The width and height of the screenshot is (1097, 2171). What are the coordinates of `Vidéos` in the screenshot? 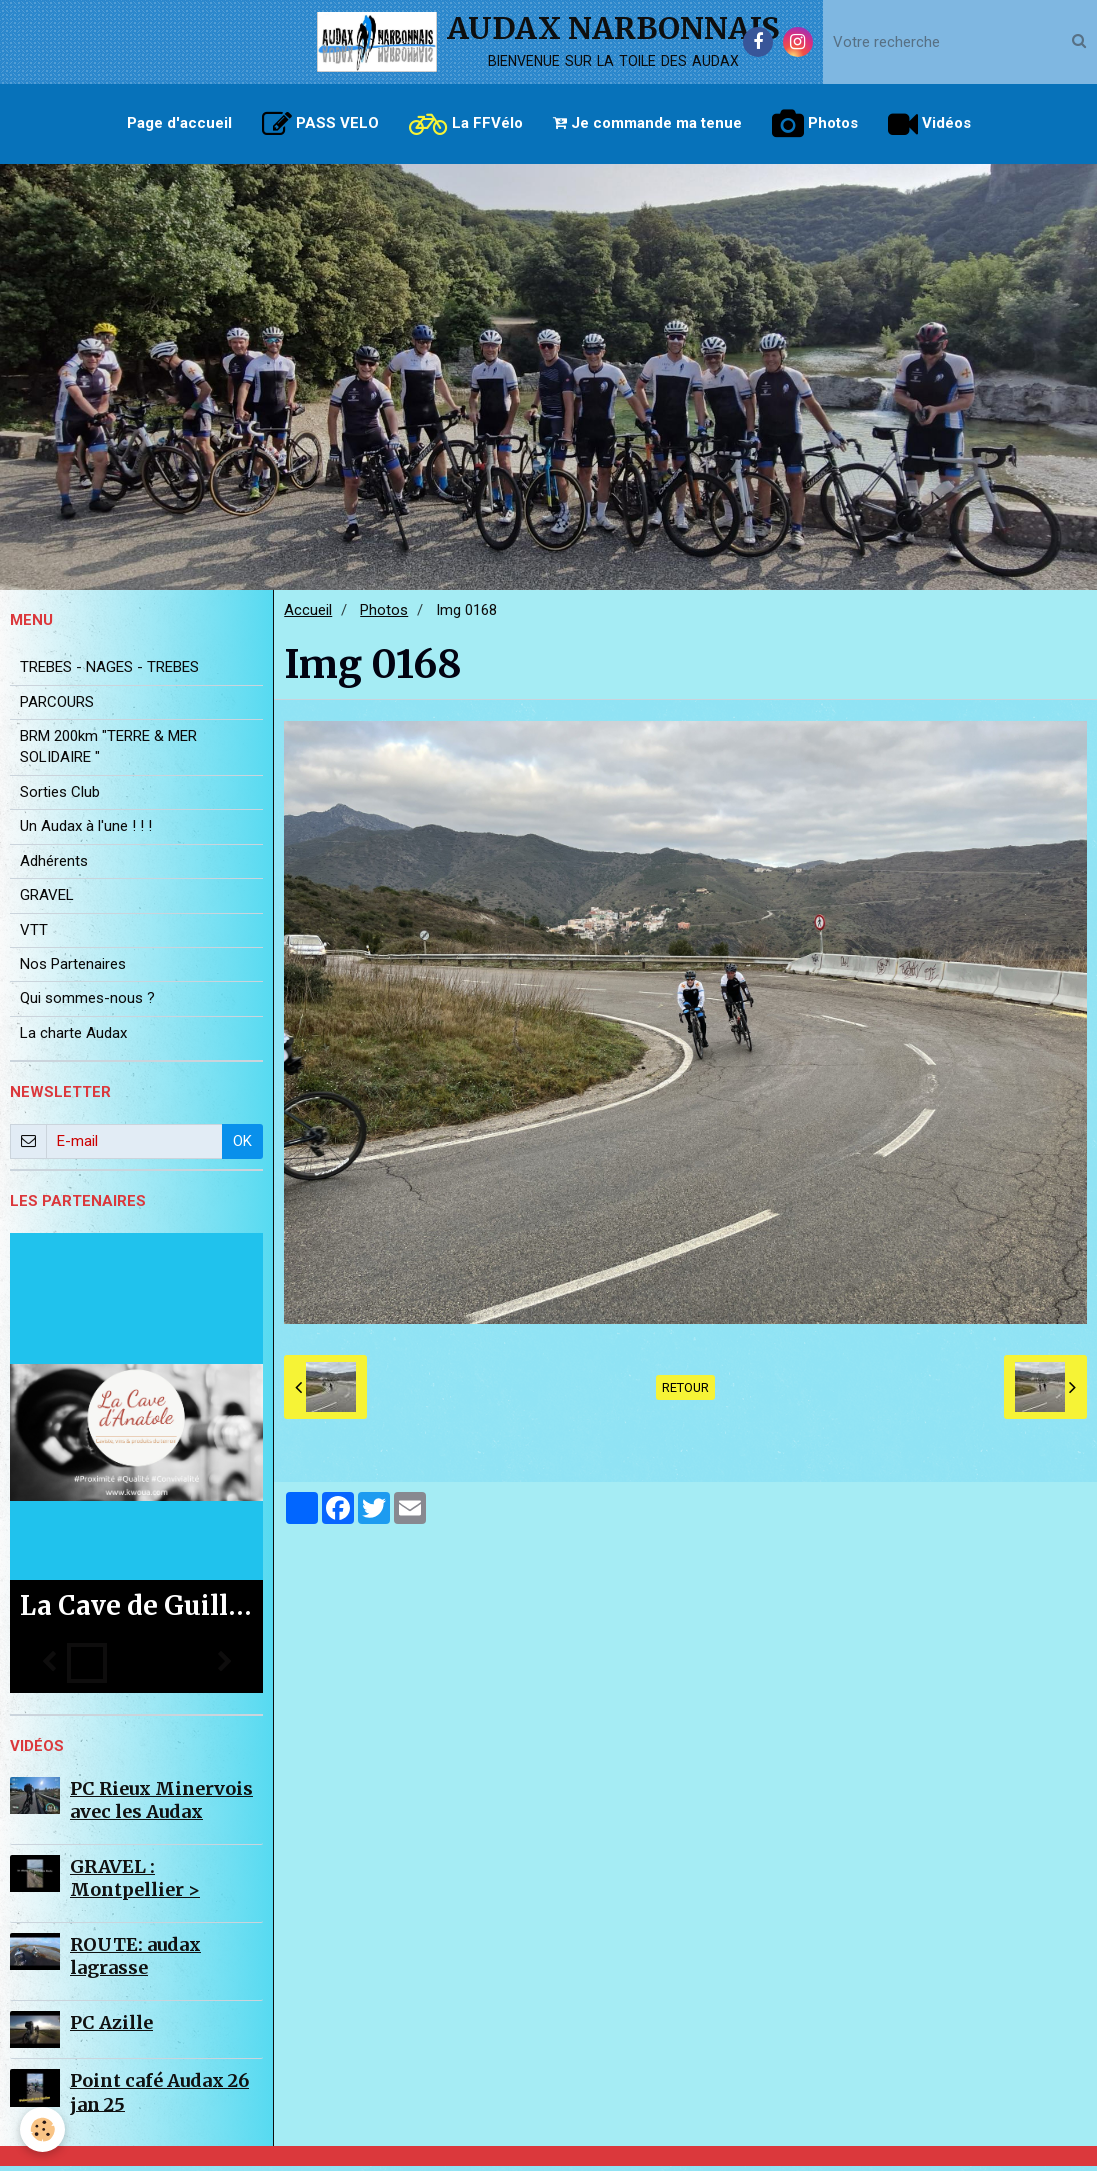 It's located at (929, 124).